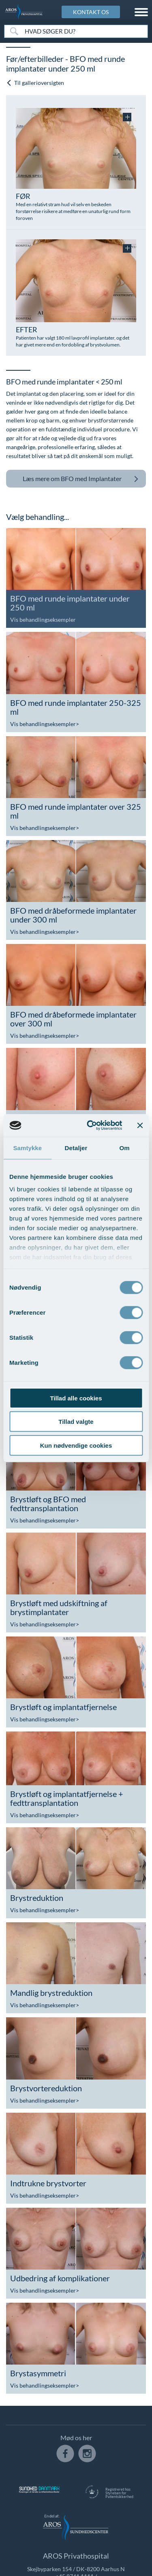  Describe the element at coordinates (75, 1421) in the screenshot. I see `Tillad valgte` at that location.